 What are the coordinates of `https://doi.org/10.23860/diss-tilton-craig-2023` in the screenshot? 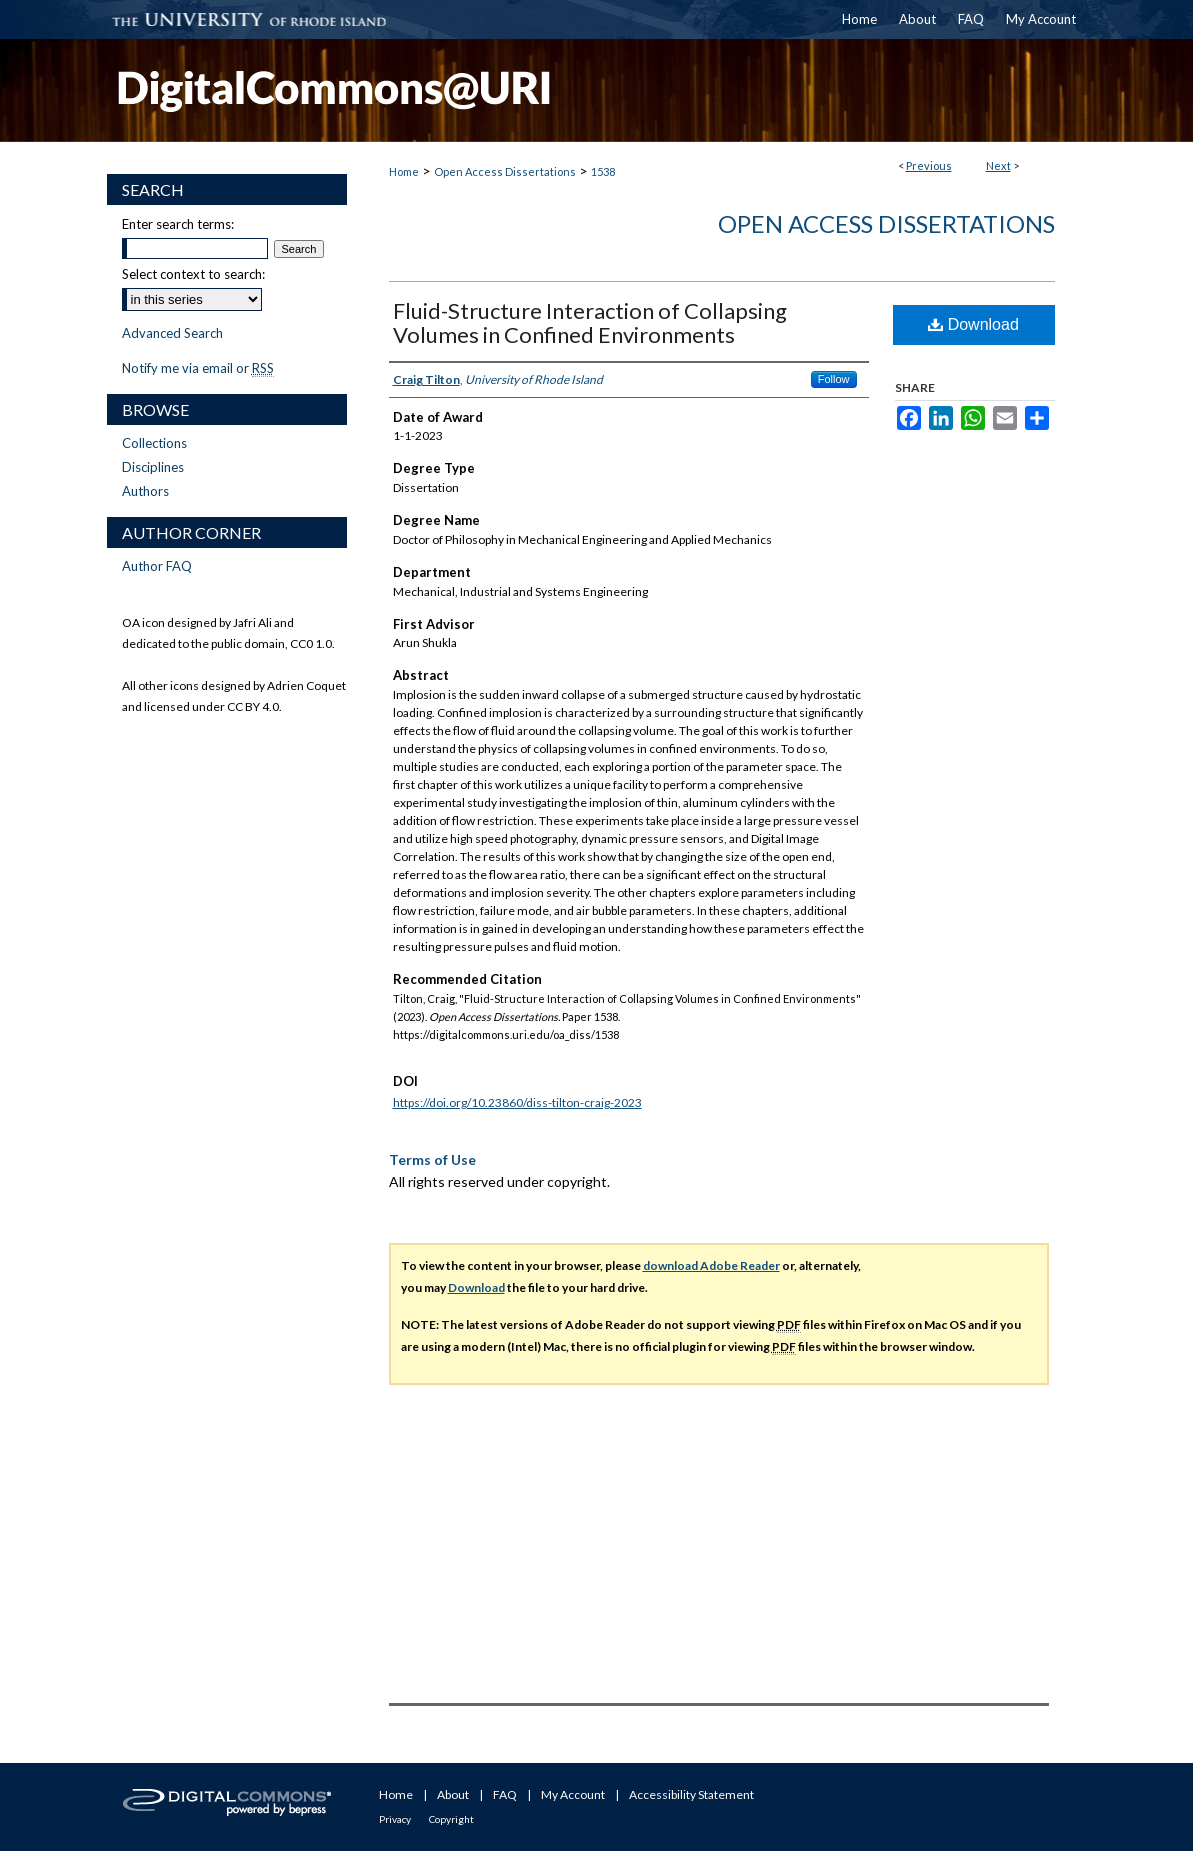 It's located at (517, 1102).